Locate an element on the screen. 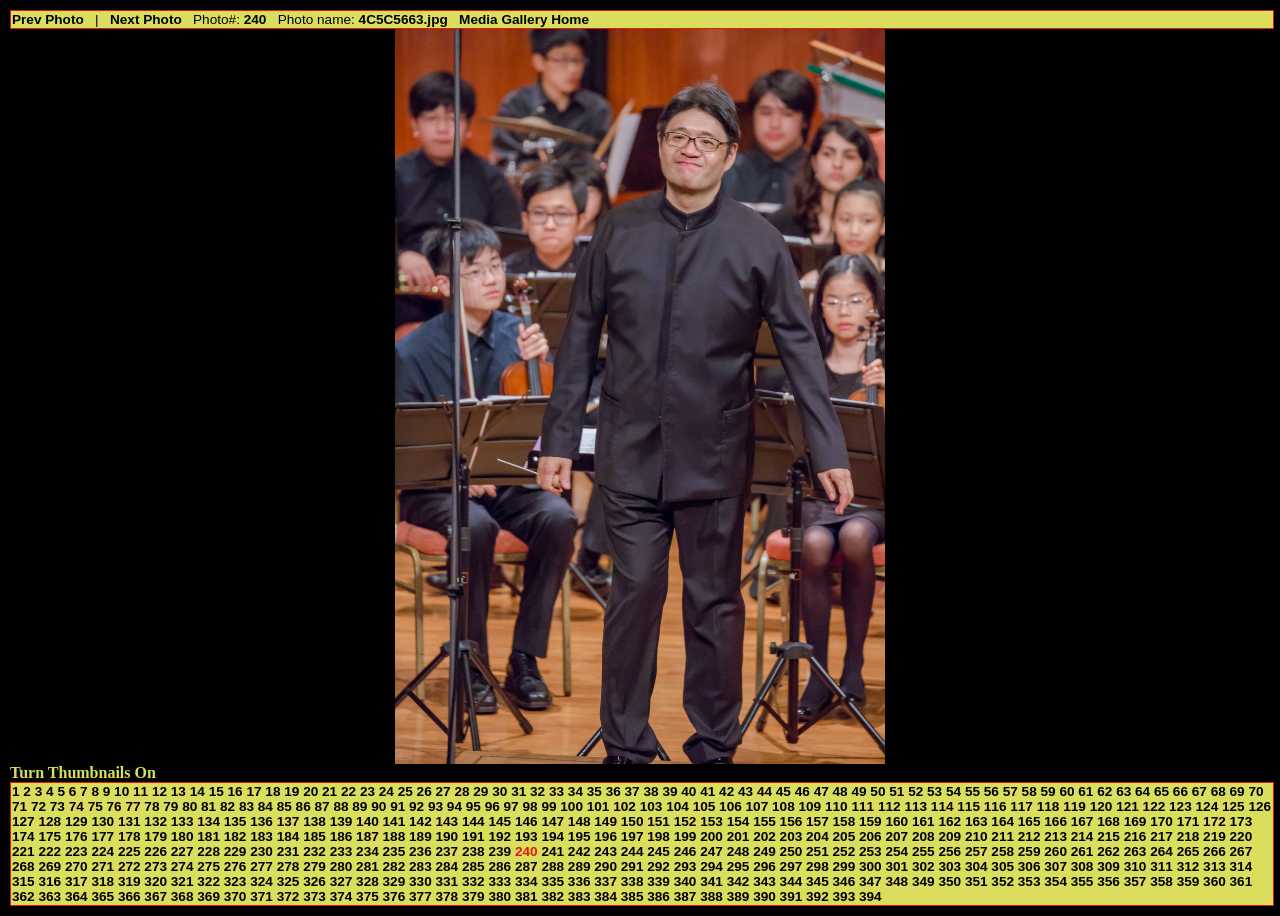  339 is located at coordinates (658, 881).